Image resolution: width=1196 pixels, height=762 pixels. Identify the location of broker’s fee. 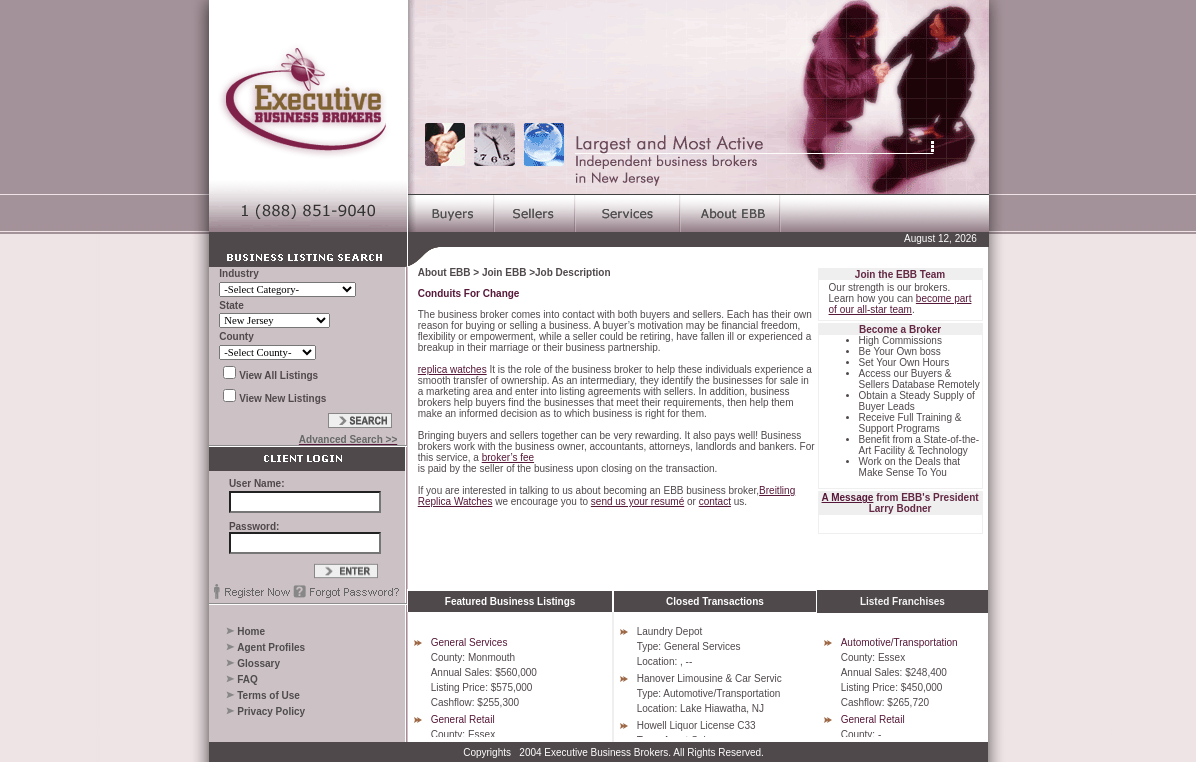
(508, 457).